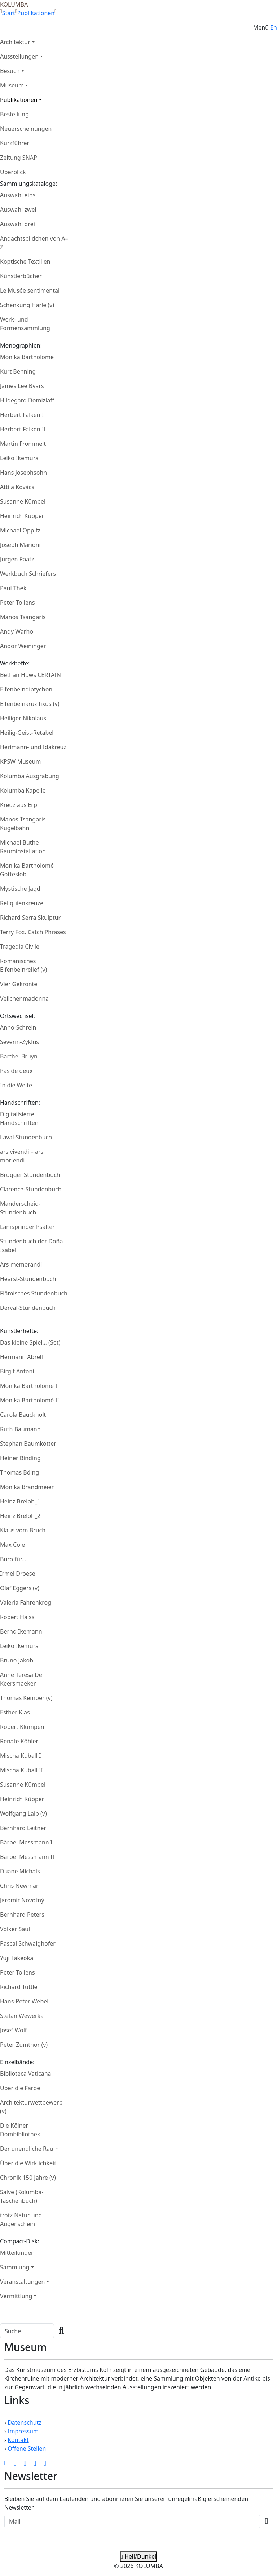 This screenshot has width=277, height=2576. What do you see at coordinates (30, 290) in the screenshot?
I see `Le Musée sentimental` at bounding box center [30, 290].